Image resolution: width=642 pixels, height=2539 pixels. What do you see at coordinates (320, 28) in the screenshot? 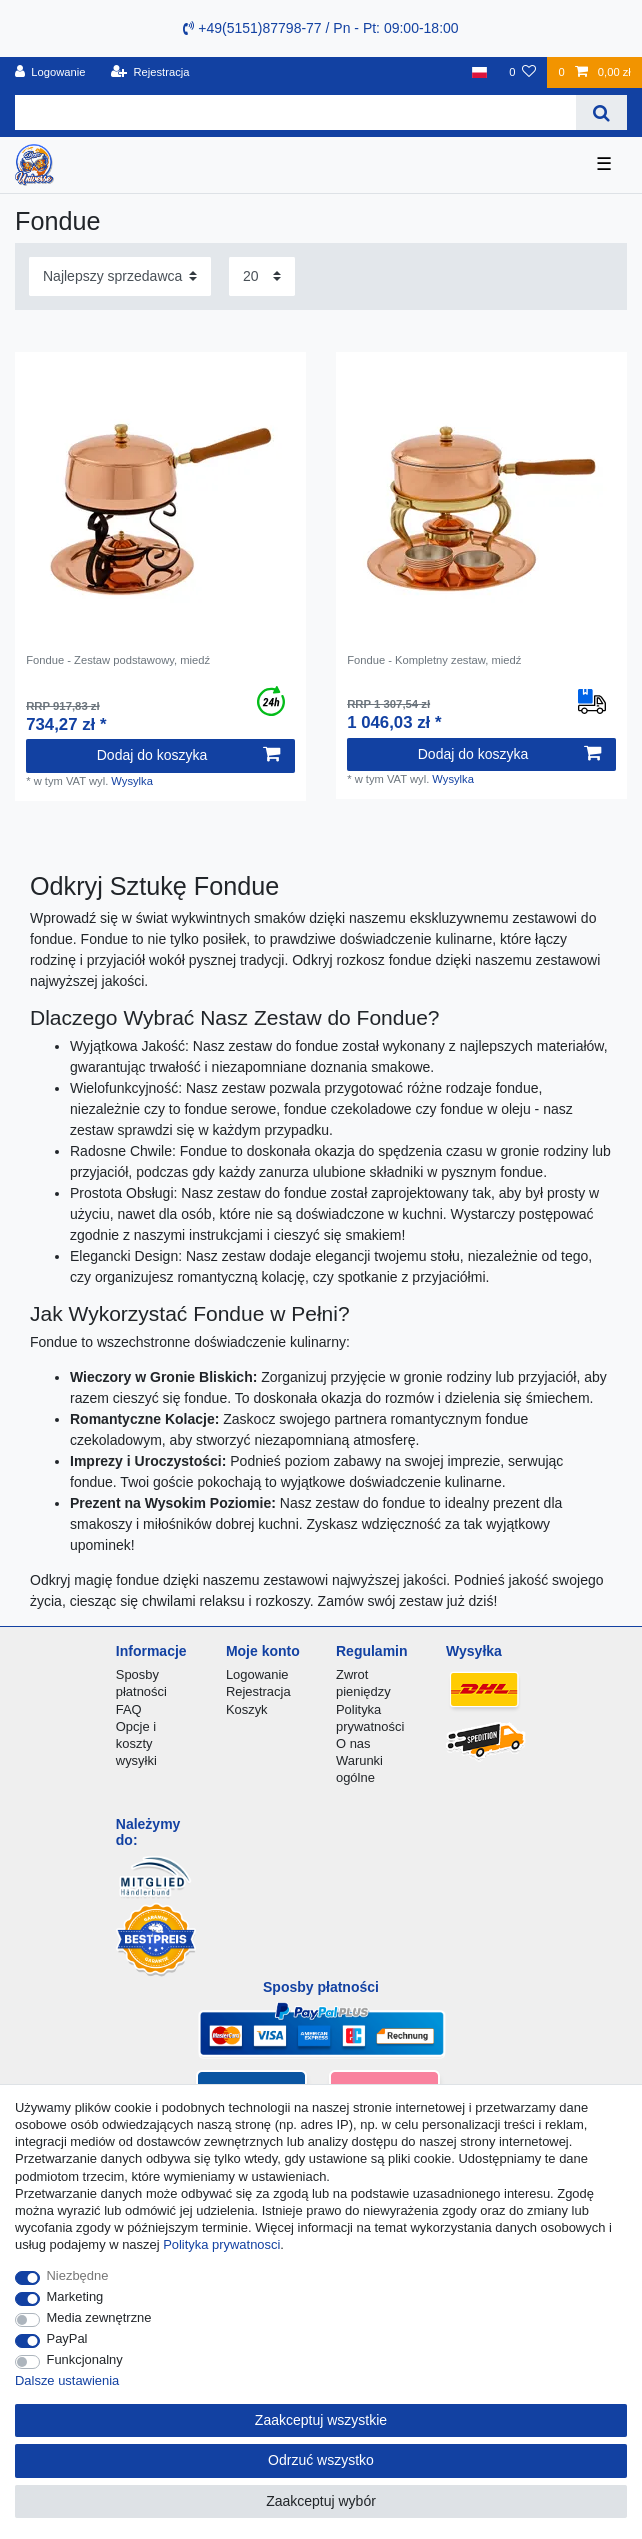
I see `+49(5151)87798-77 / Pn - Pt: 09:00-18:00` at bounding box center [320, 28].